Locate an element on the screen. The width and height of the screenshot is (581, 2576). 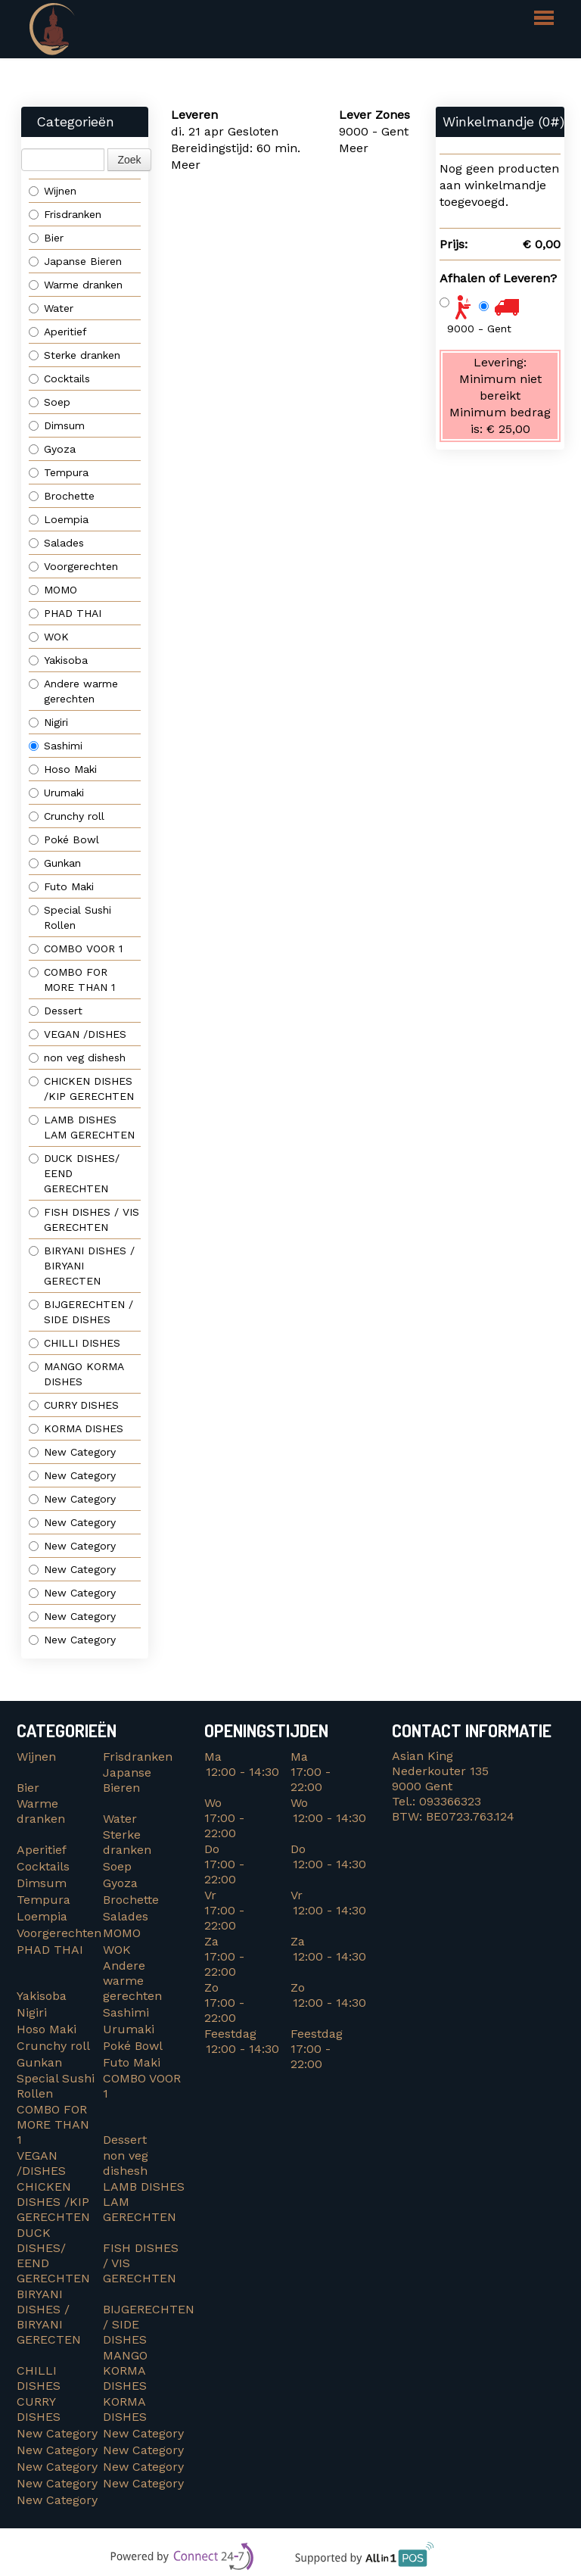
Bier is located at coordinates (46, 238).